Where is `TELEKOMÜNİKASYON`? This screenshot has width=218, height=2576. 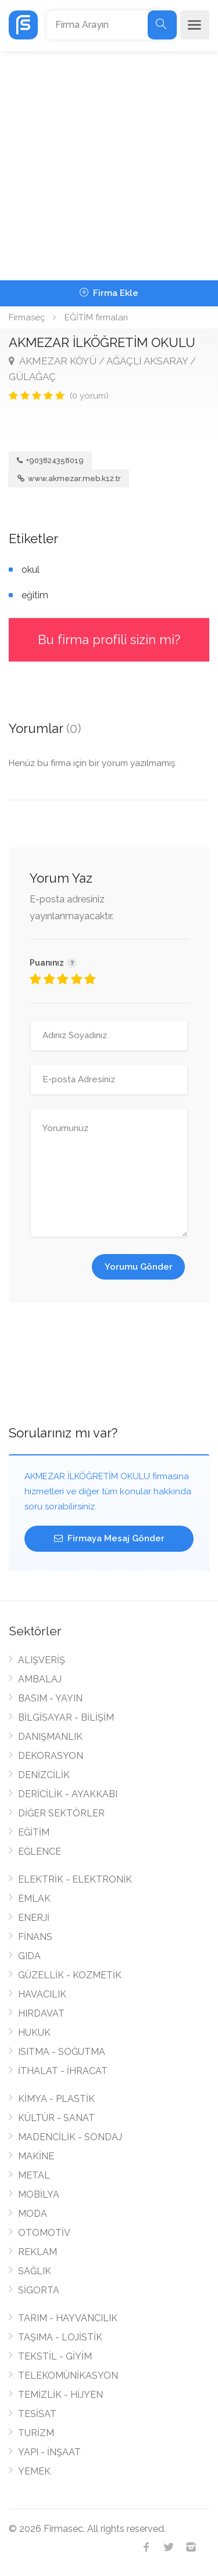 TELEKOMÜNİKASYON is located at coordinates (68, 2375).